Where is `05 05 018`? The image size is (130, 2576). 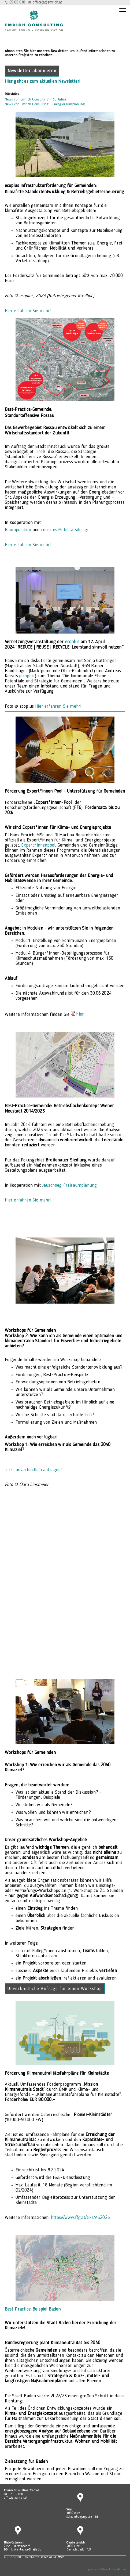 05 05 018 is located at coordinates (17, 3).